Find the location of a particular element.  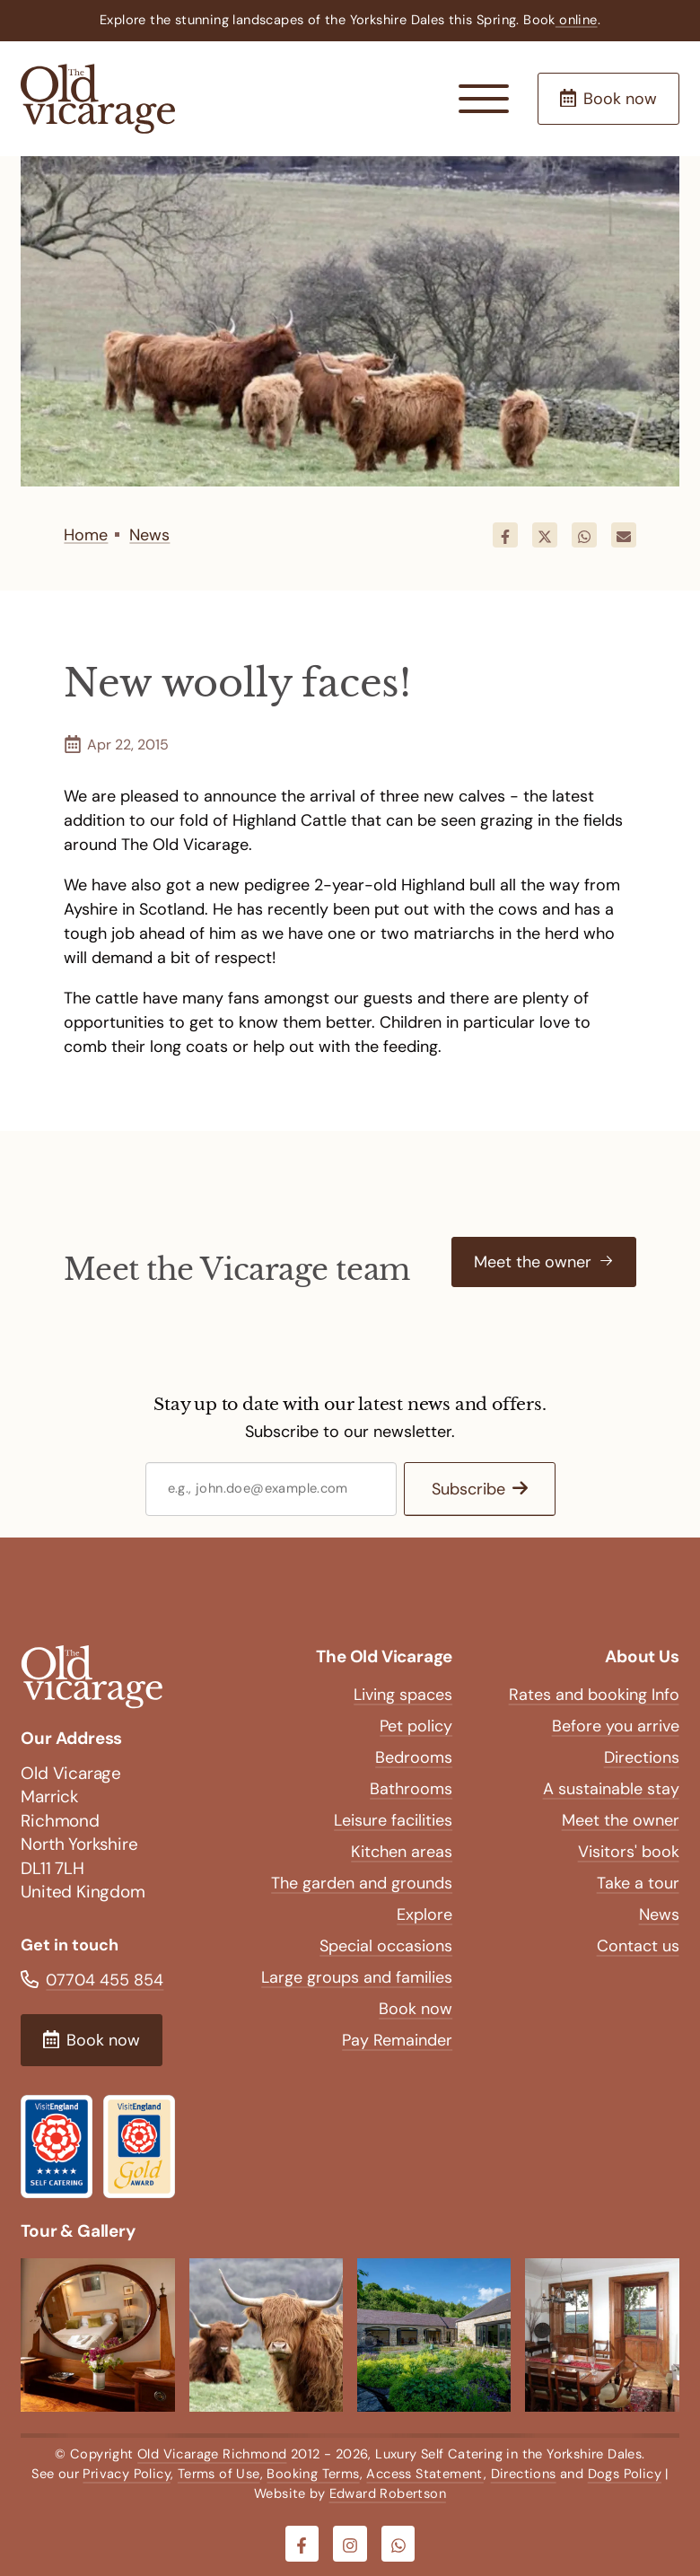

Book now is located at coordinates (415, 2009).